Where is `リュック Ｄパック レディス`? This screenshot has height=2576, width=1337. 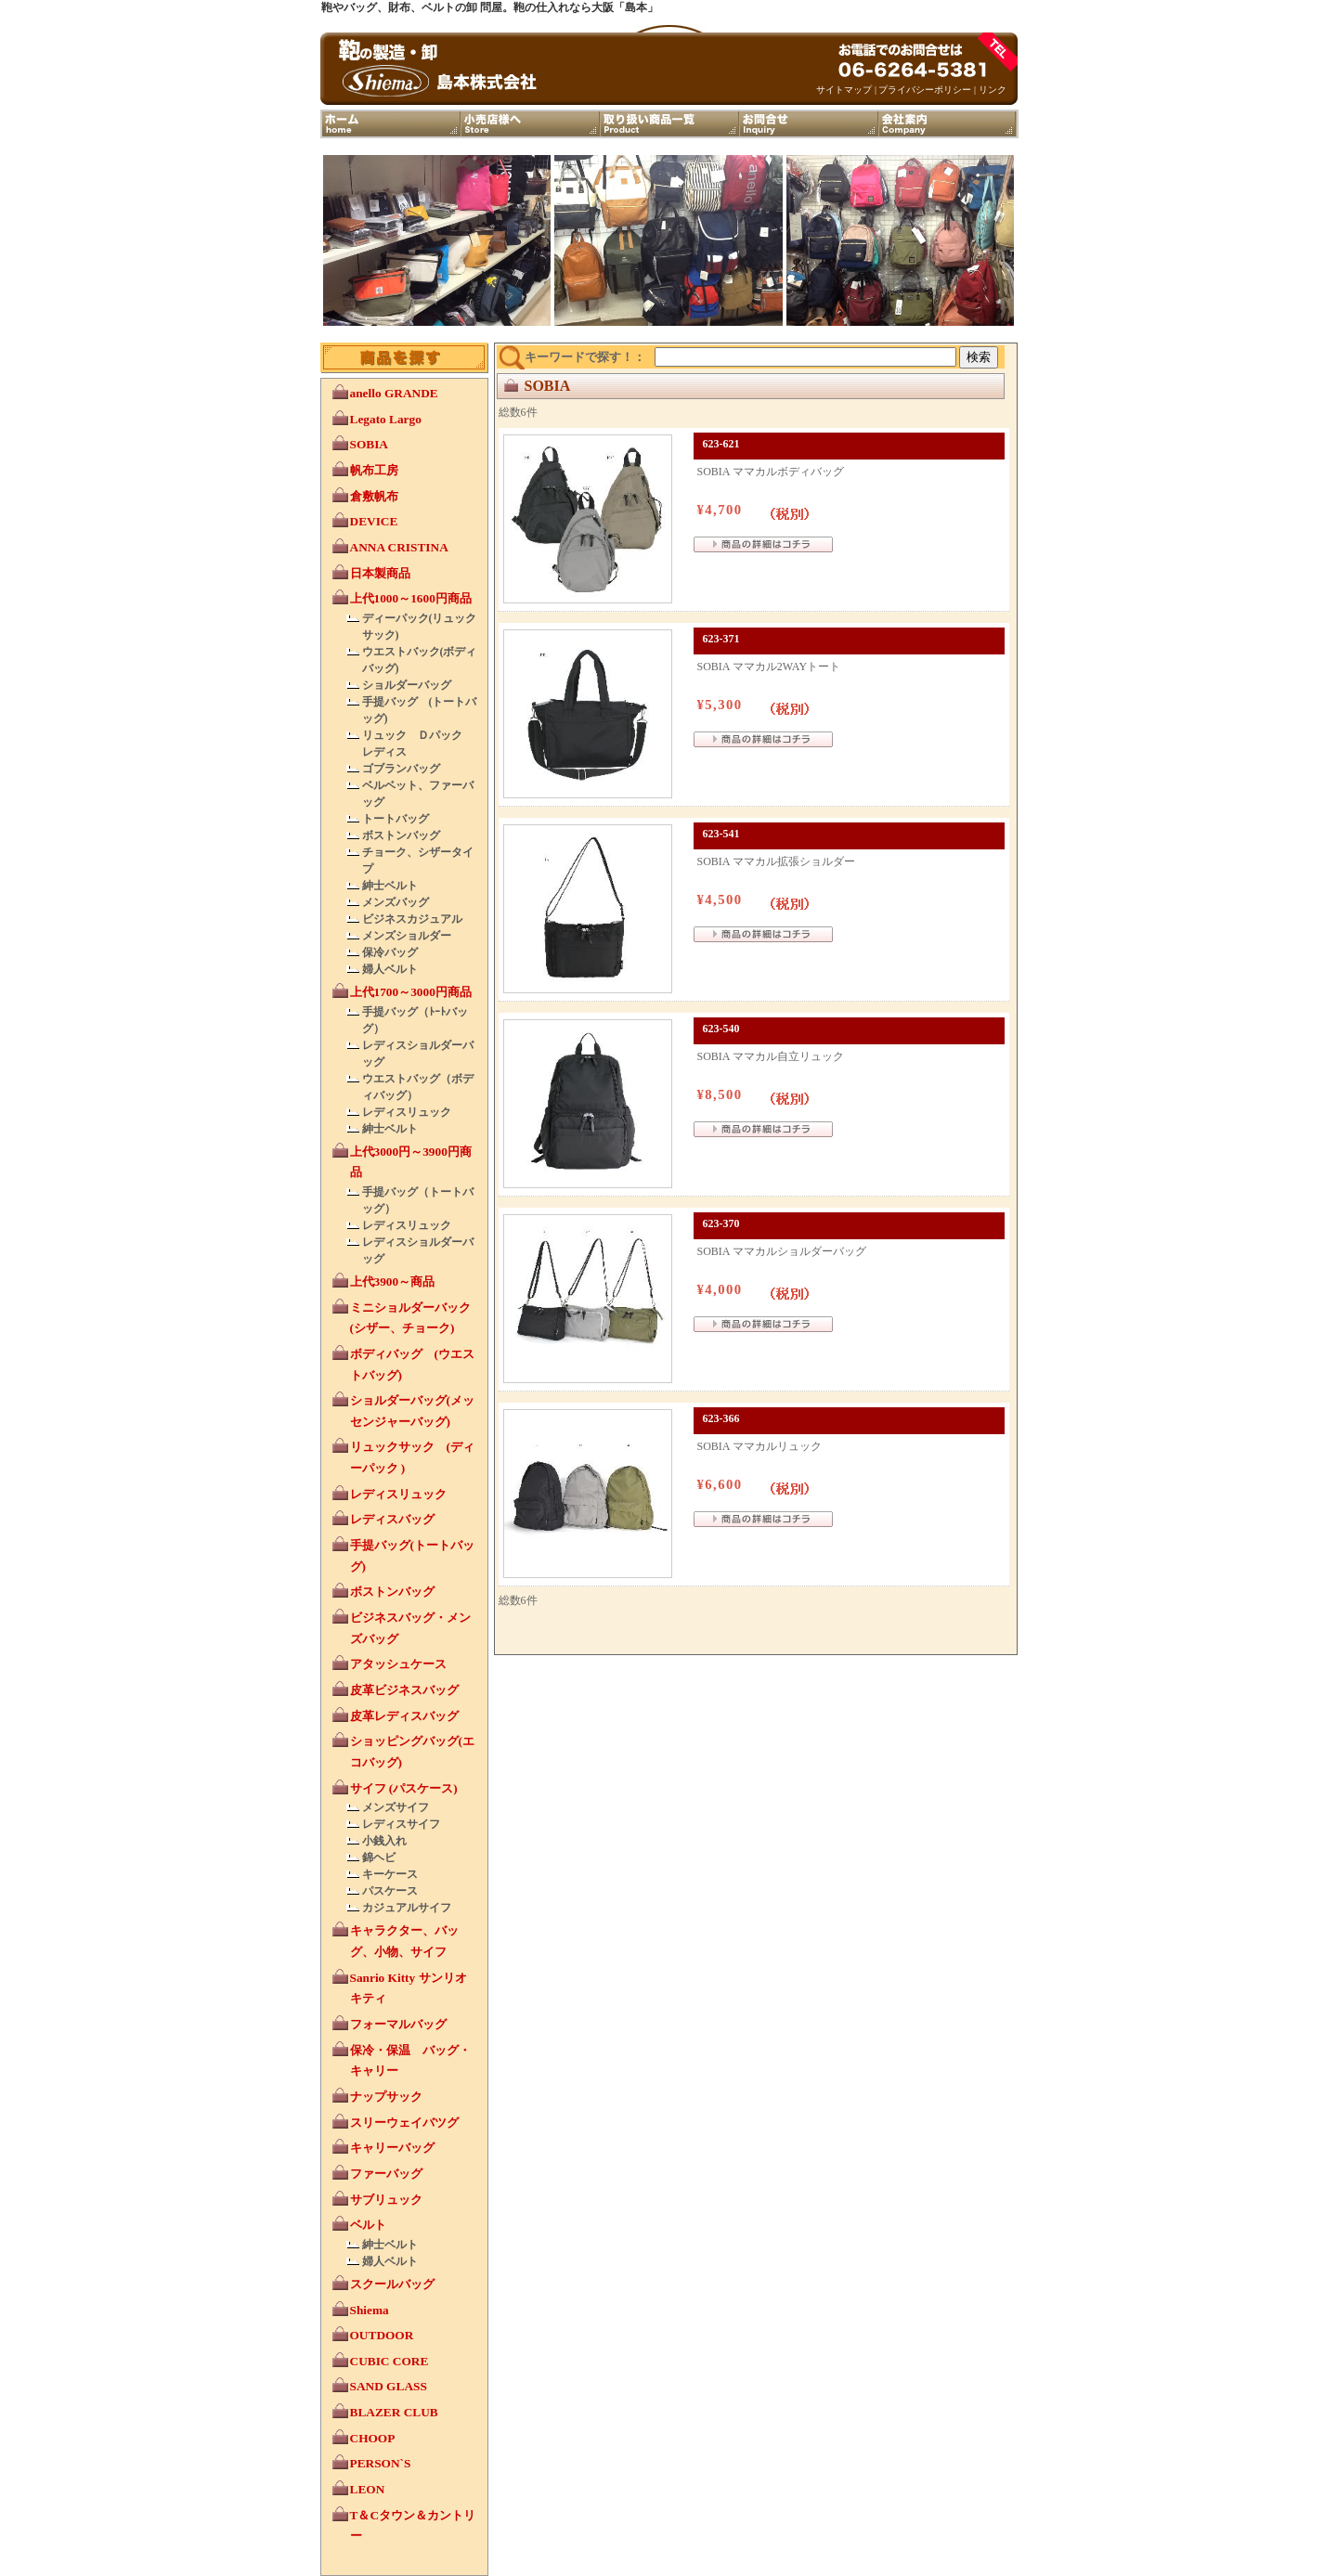
リュック Ｄパック レディス is located at coordinates (418, 743).